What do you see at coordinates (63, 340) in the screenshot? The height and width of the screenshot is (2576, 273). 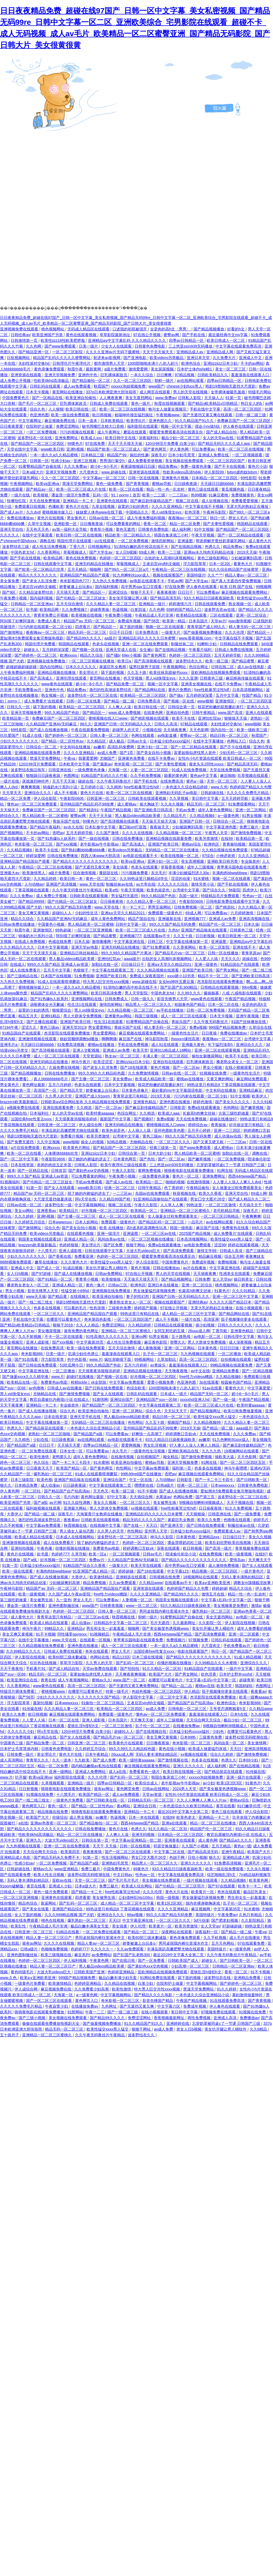 I see `欧美性jizz18性欧美肥胖脸` at bounding box center [63, 340].